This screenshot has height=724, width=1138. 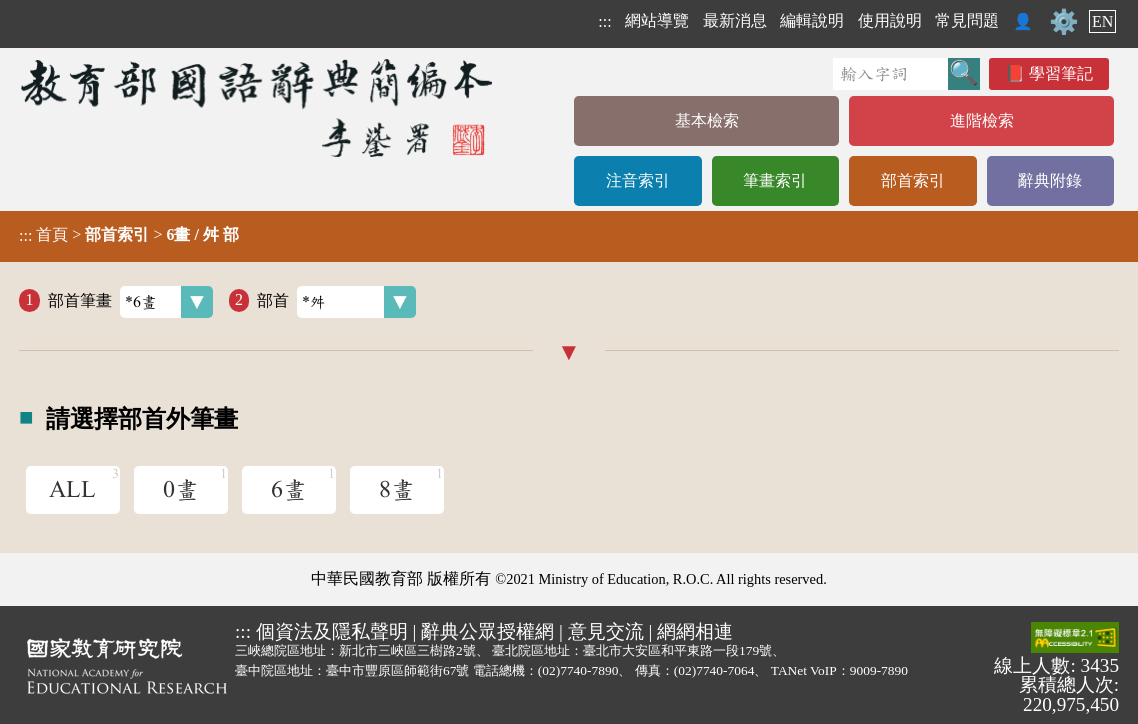 I want to click on (02)7740-7890, so click(x=578, y=670).